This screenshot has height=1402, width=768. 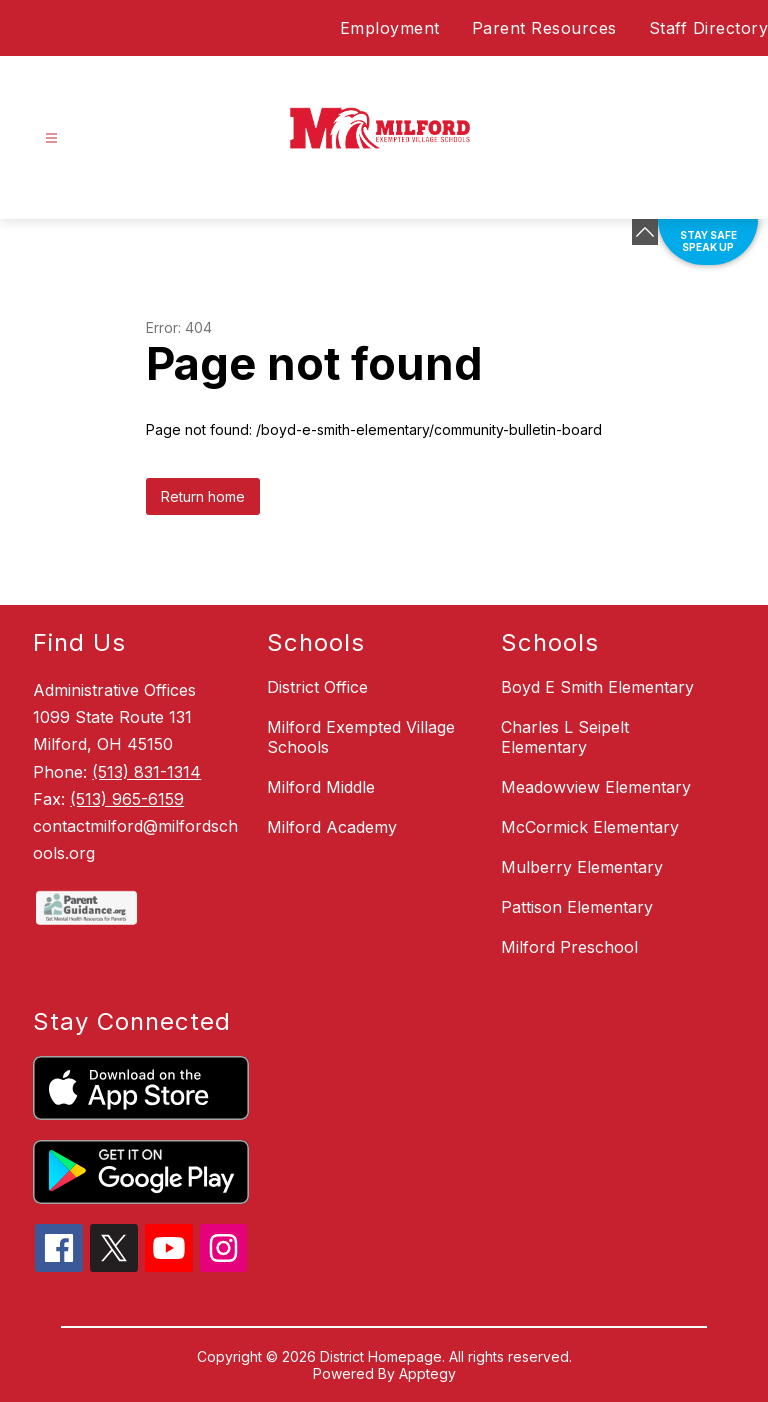 What do you see at coordinates (427, 1373) in the screenshot?
I see `Apptegy` at bounding box center [427, 1373].